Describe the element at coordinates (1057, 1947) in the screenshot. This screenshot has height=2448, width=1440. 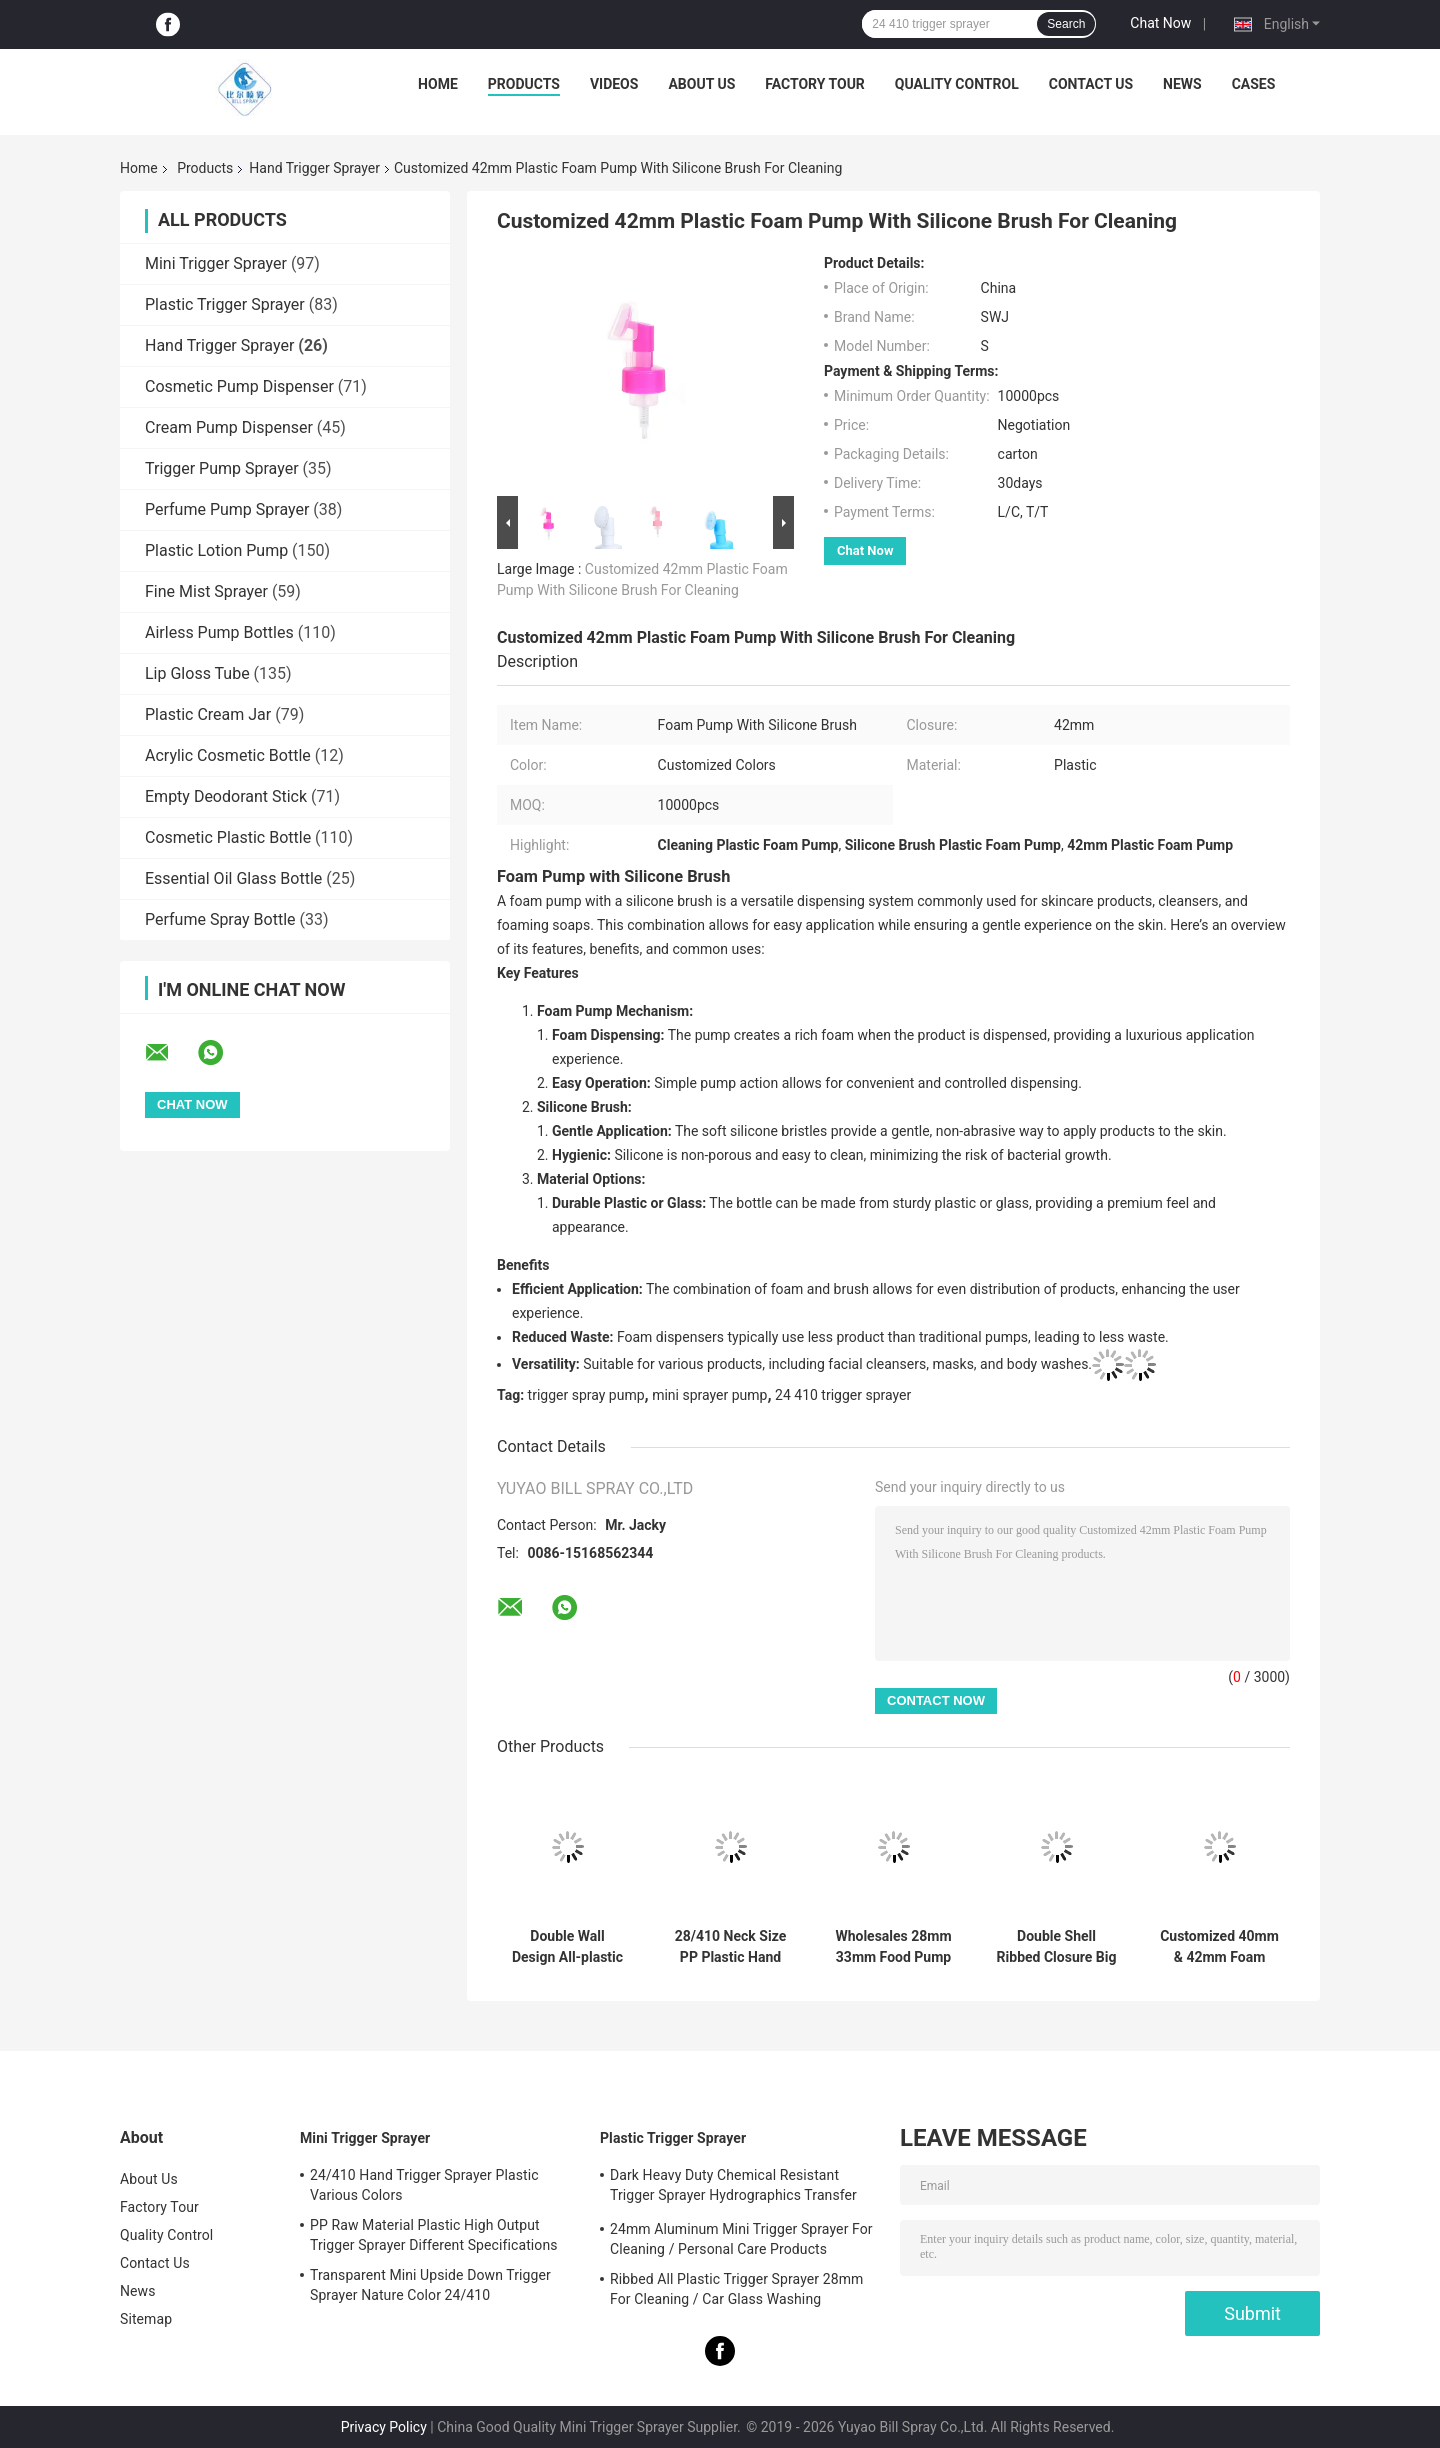
I see `Double Shell Ribbed Closure Big Dosage Chemical Resistant Hand Trigger Sprayer for Foam Applications` at that location.